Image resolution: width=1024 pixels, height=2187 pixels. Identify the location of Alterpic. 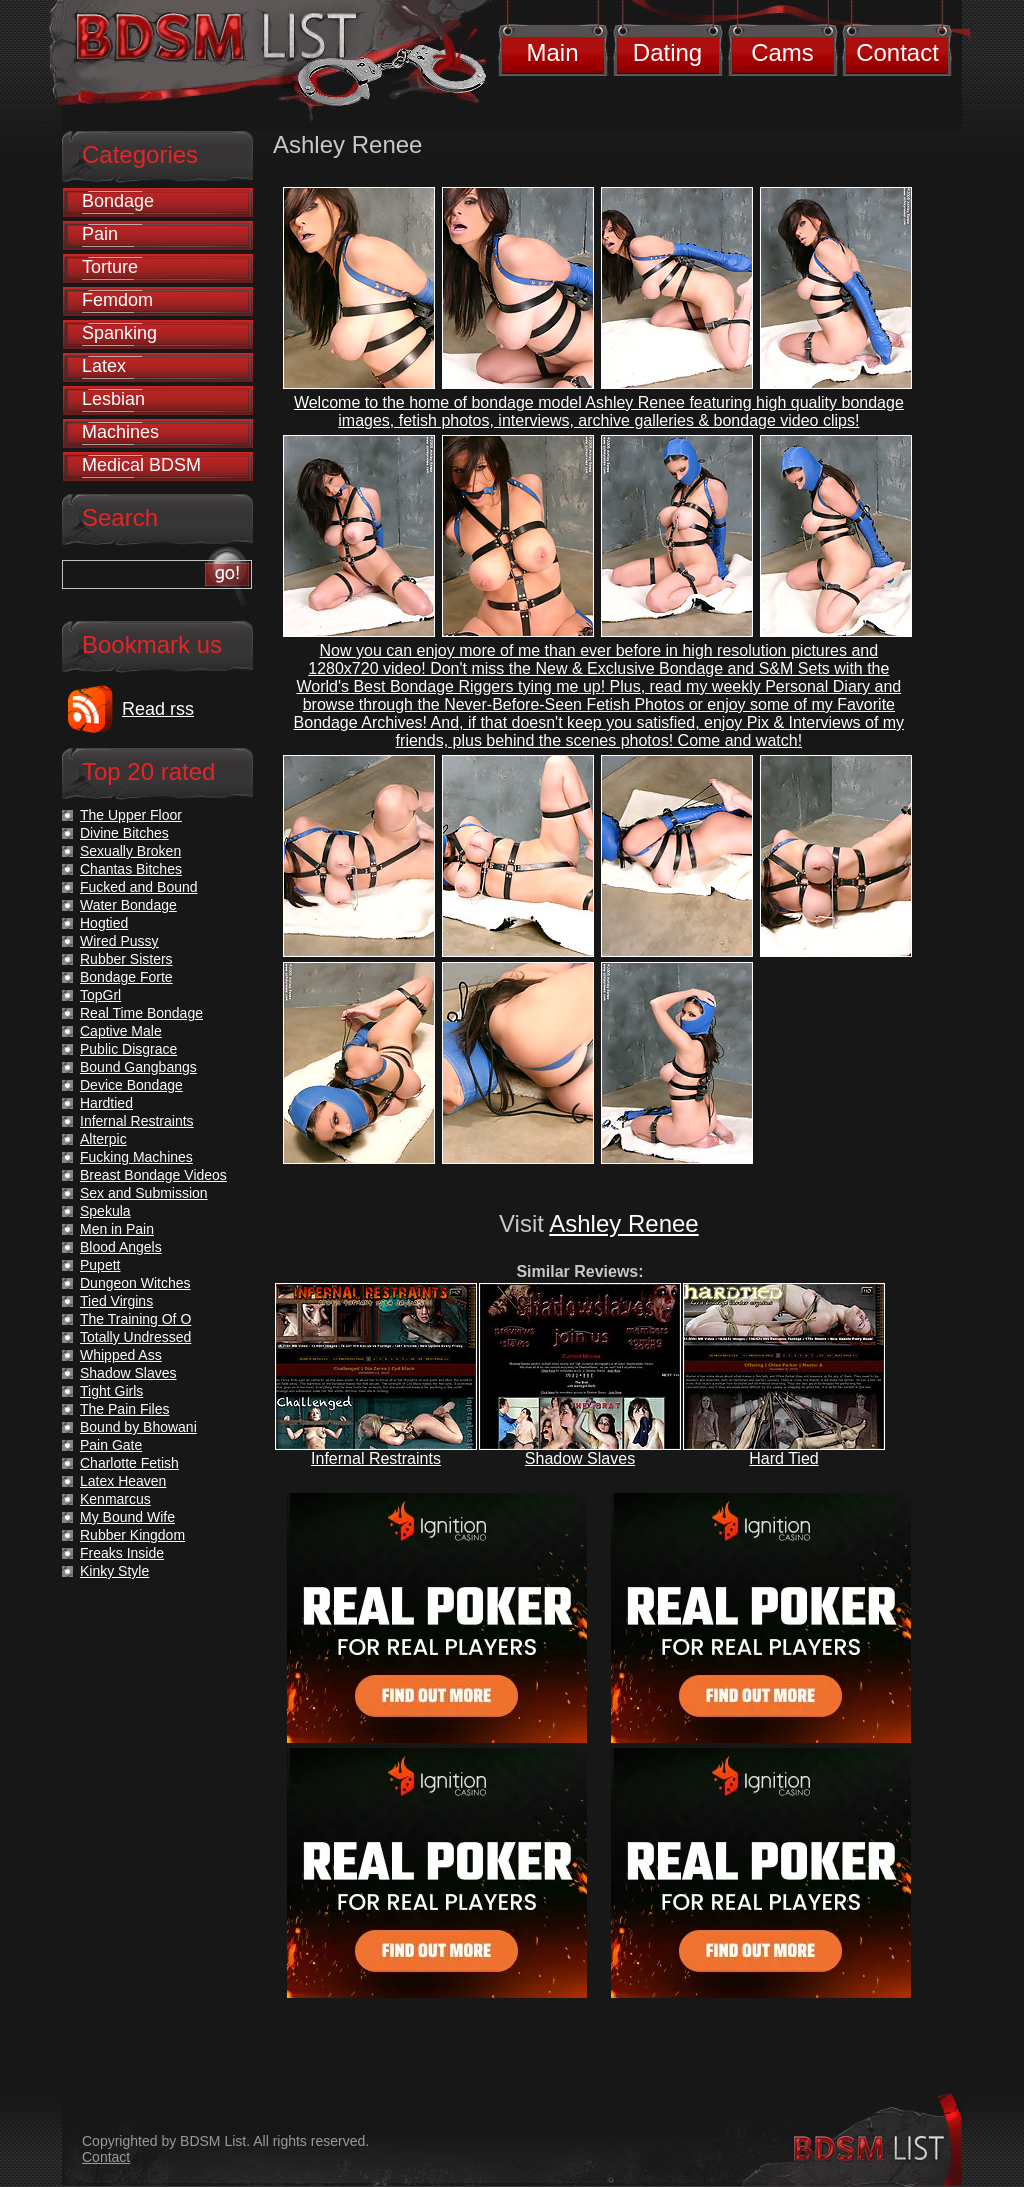
(103, 1139).